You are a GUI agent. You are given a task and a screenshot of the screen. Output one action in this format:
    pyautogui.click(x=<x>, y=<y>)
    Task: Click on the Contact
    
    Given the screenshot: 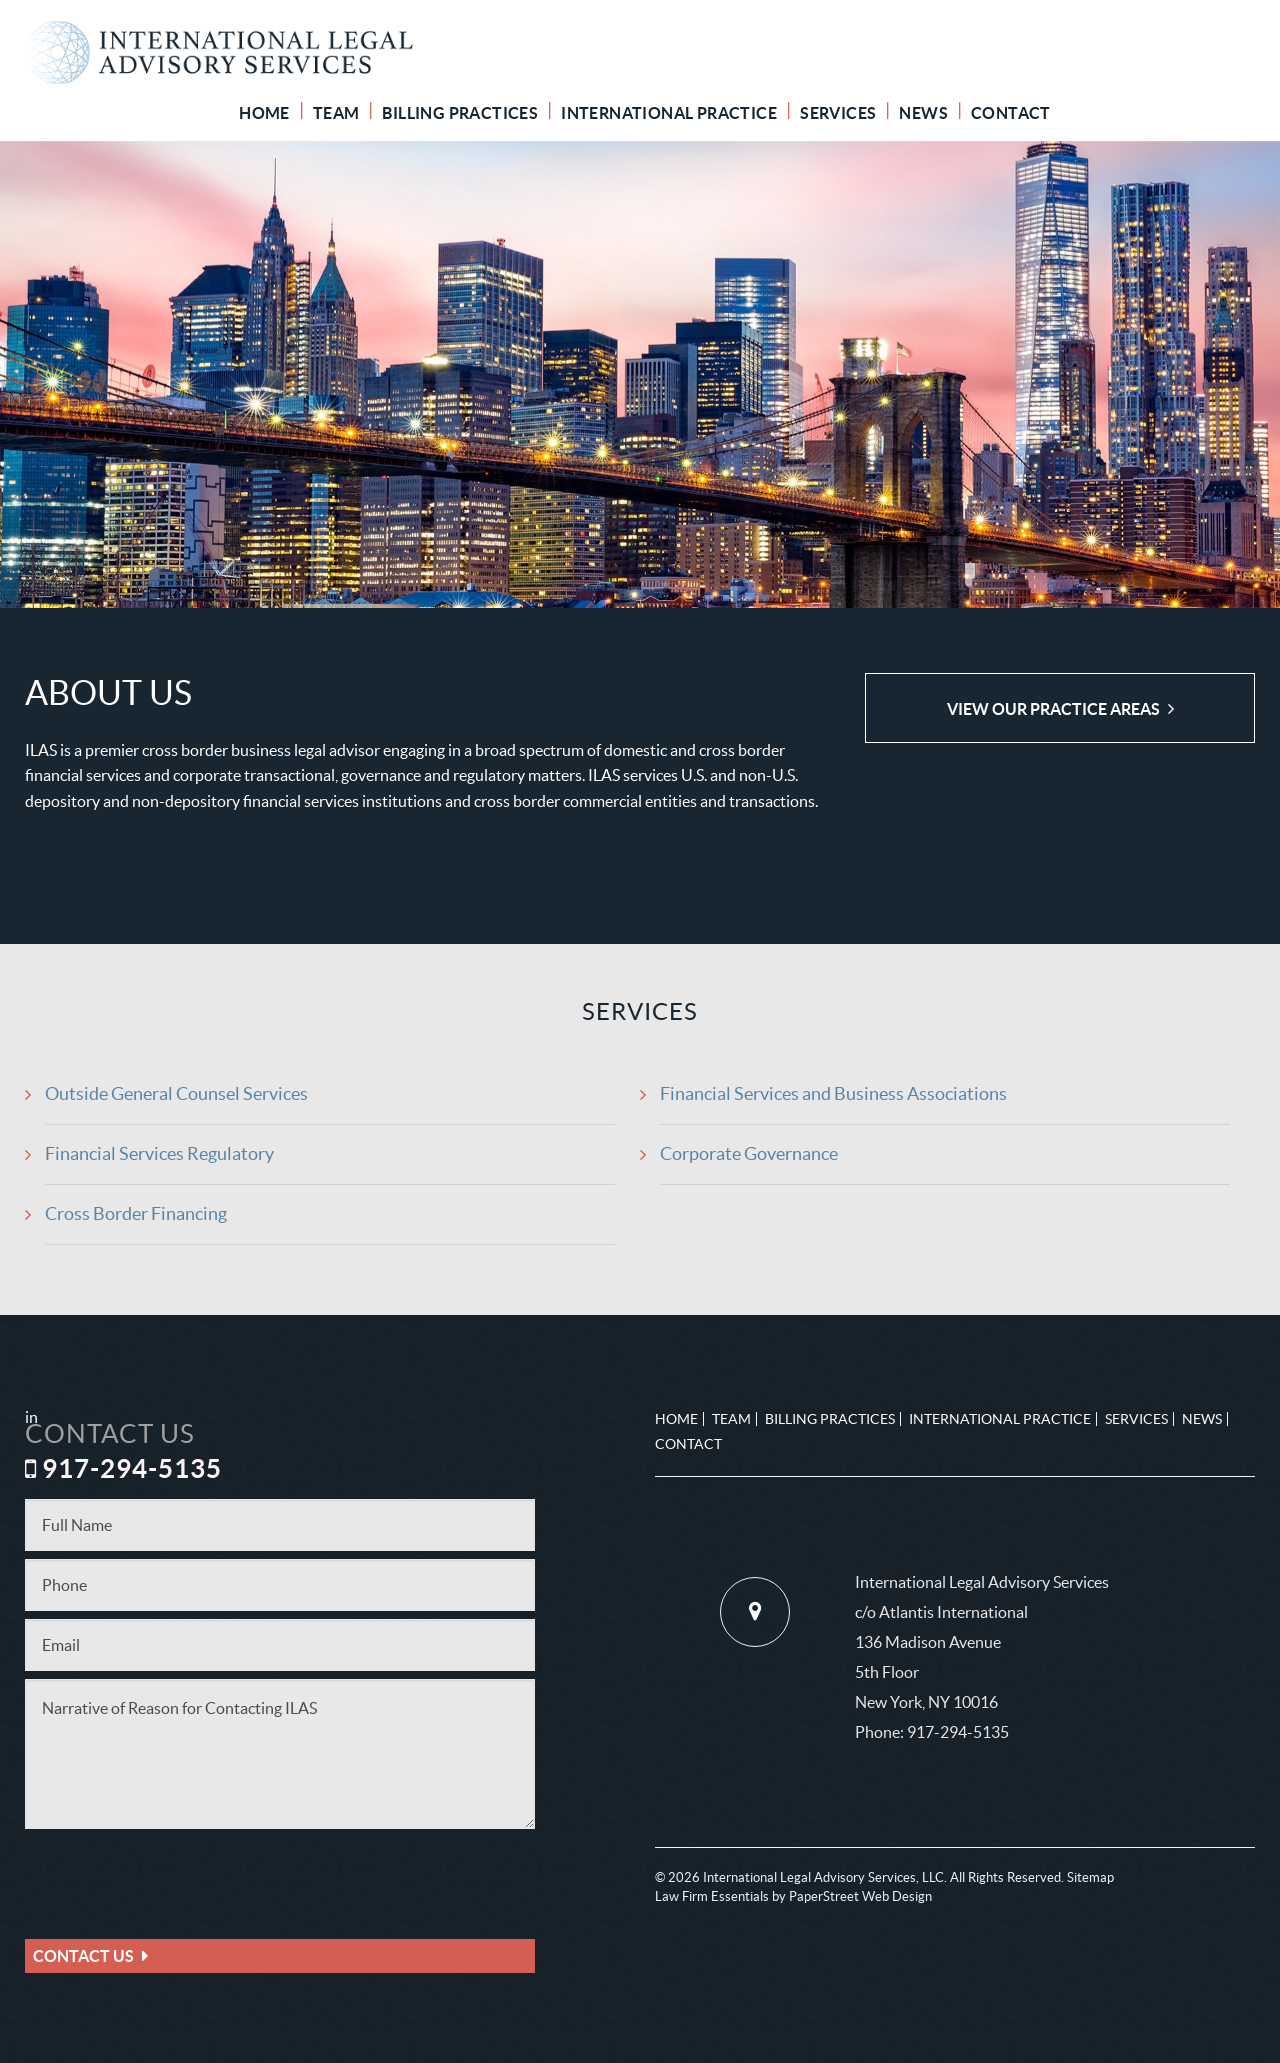 What is the action you would take?
    pyautogui.click(x=1011, y=113)
    